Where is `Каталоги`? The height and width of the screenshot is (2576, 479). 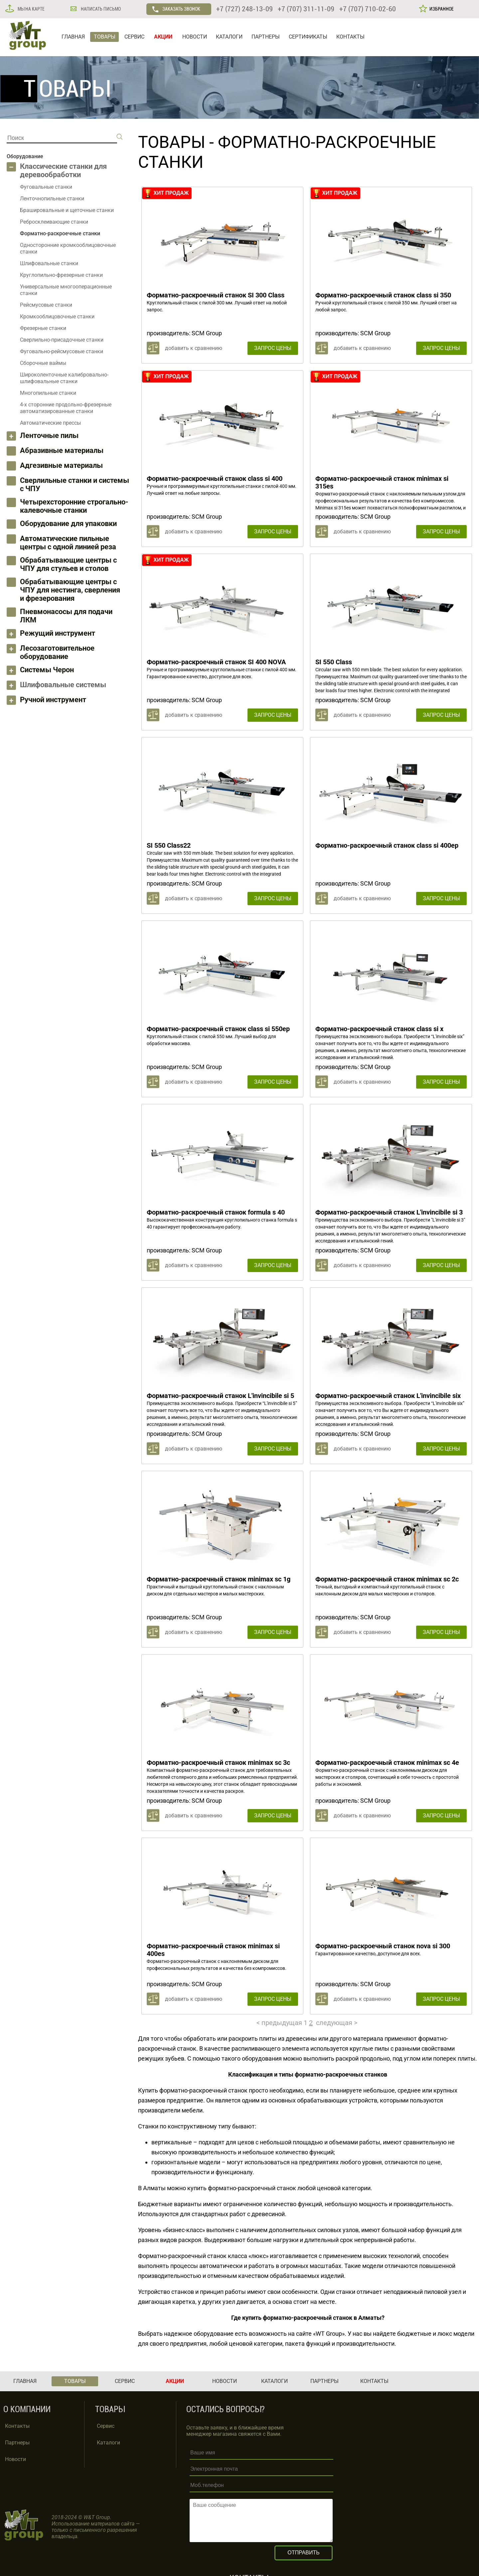
Каталоги is located at coordinates (108, 2442).